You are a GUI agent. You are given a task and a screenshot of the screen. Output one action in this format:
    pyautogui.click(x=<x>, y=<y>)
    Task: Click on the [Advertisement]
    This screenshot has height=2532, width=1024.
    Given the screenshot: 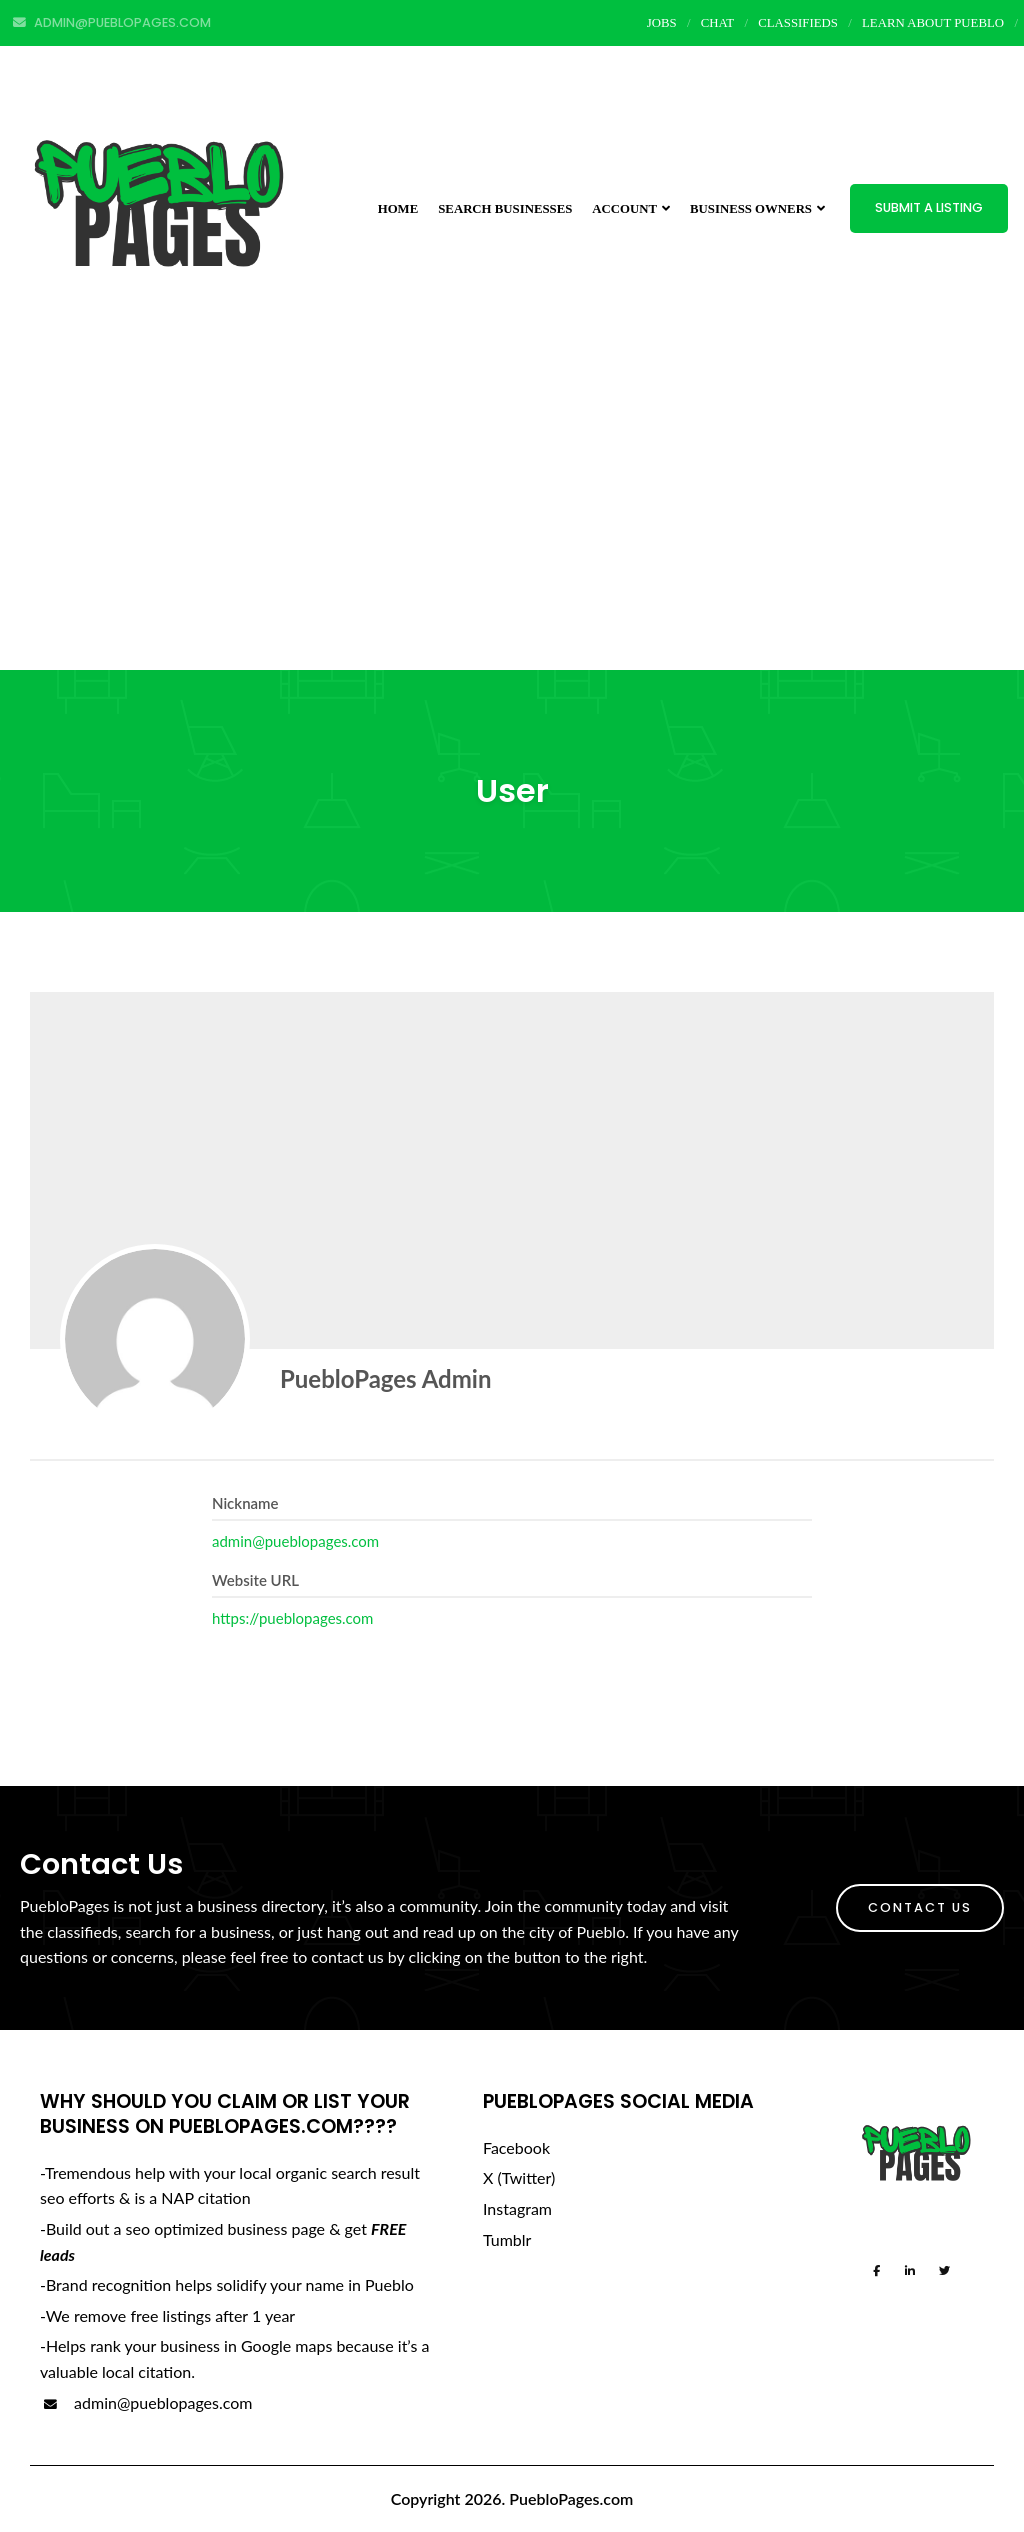 What is the action you would take?
    pyautogui.click(x=512, y=520)
    